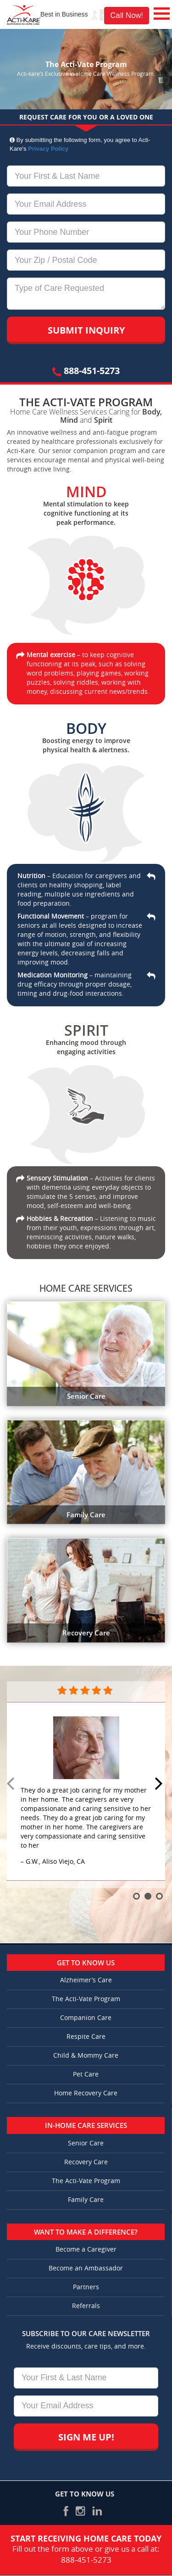 The image size is (172, 2576). What do you see at coordinates (86, 2268) in the screenshot?
I see `Become an Ambassador` at bounding box center [86, 2268].